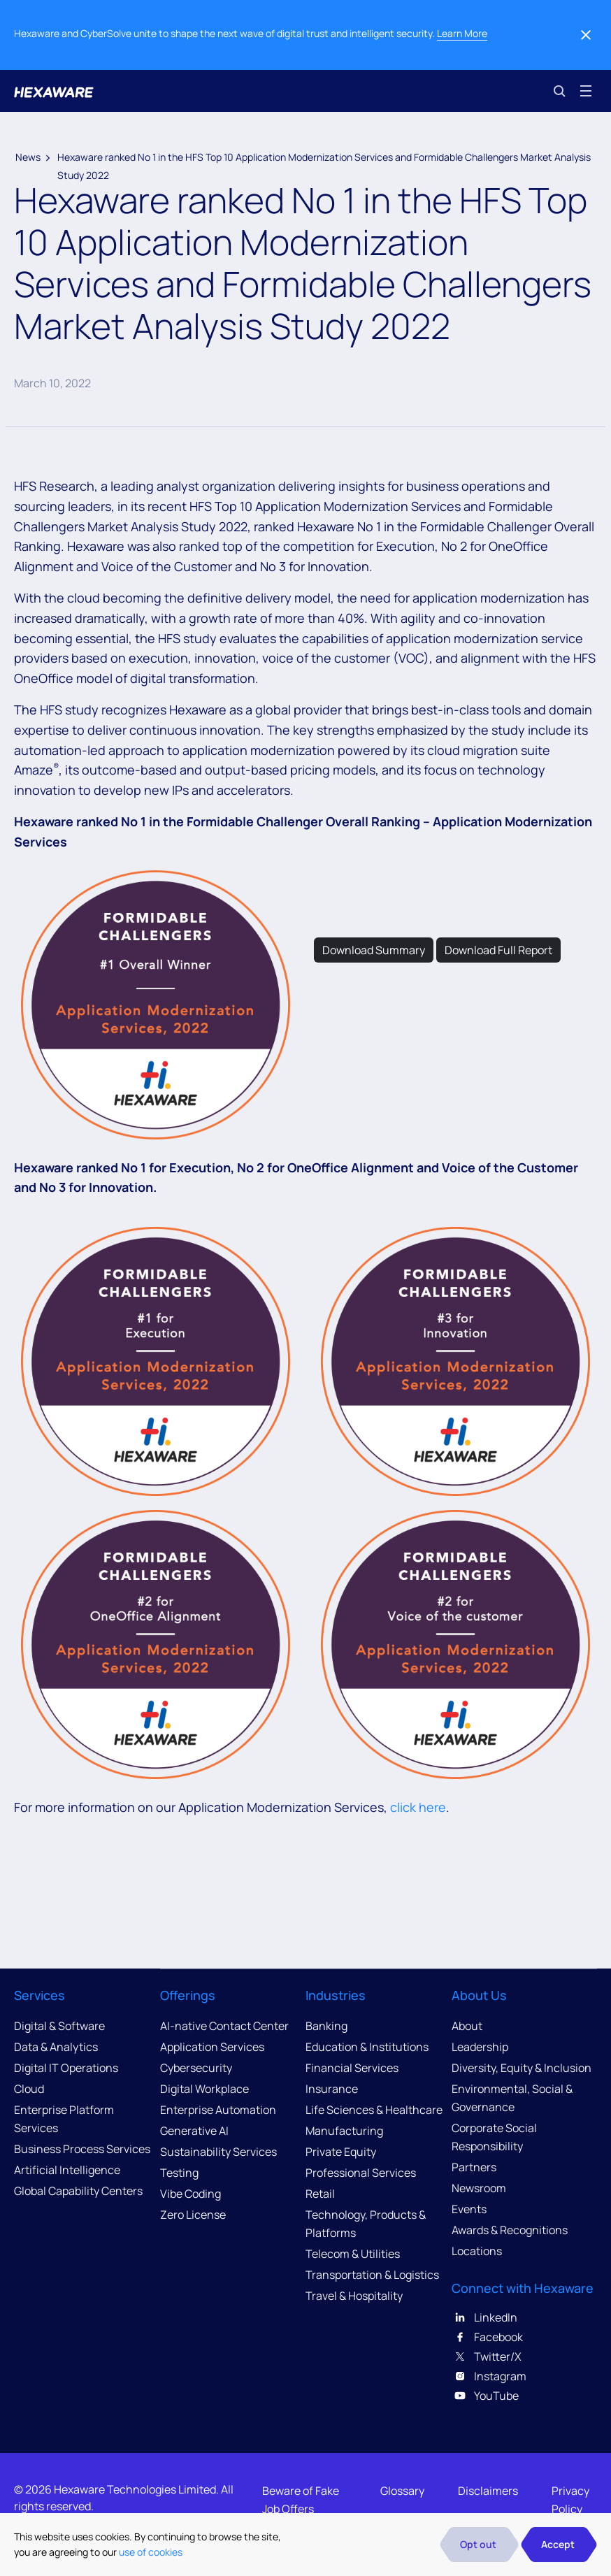 The width and height of the screenshot is (611, 2576). Describe the element at coordinates (193, 2214) in the screenshot. I see `Zero License` at that location.